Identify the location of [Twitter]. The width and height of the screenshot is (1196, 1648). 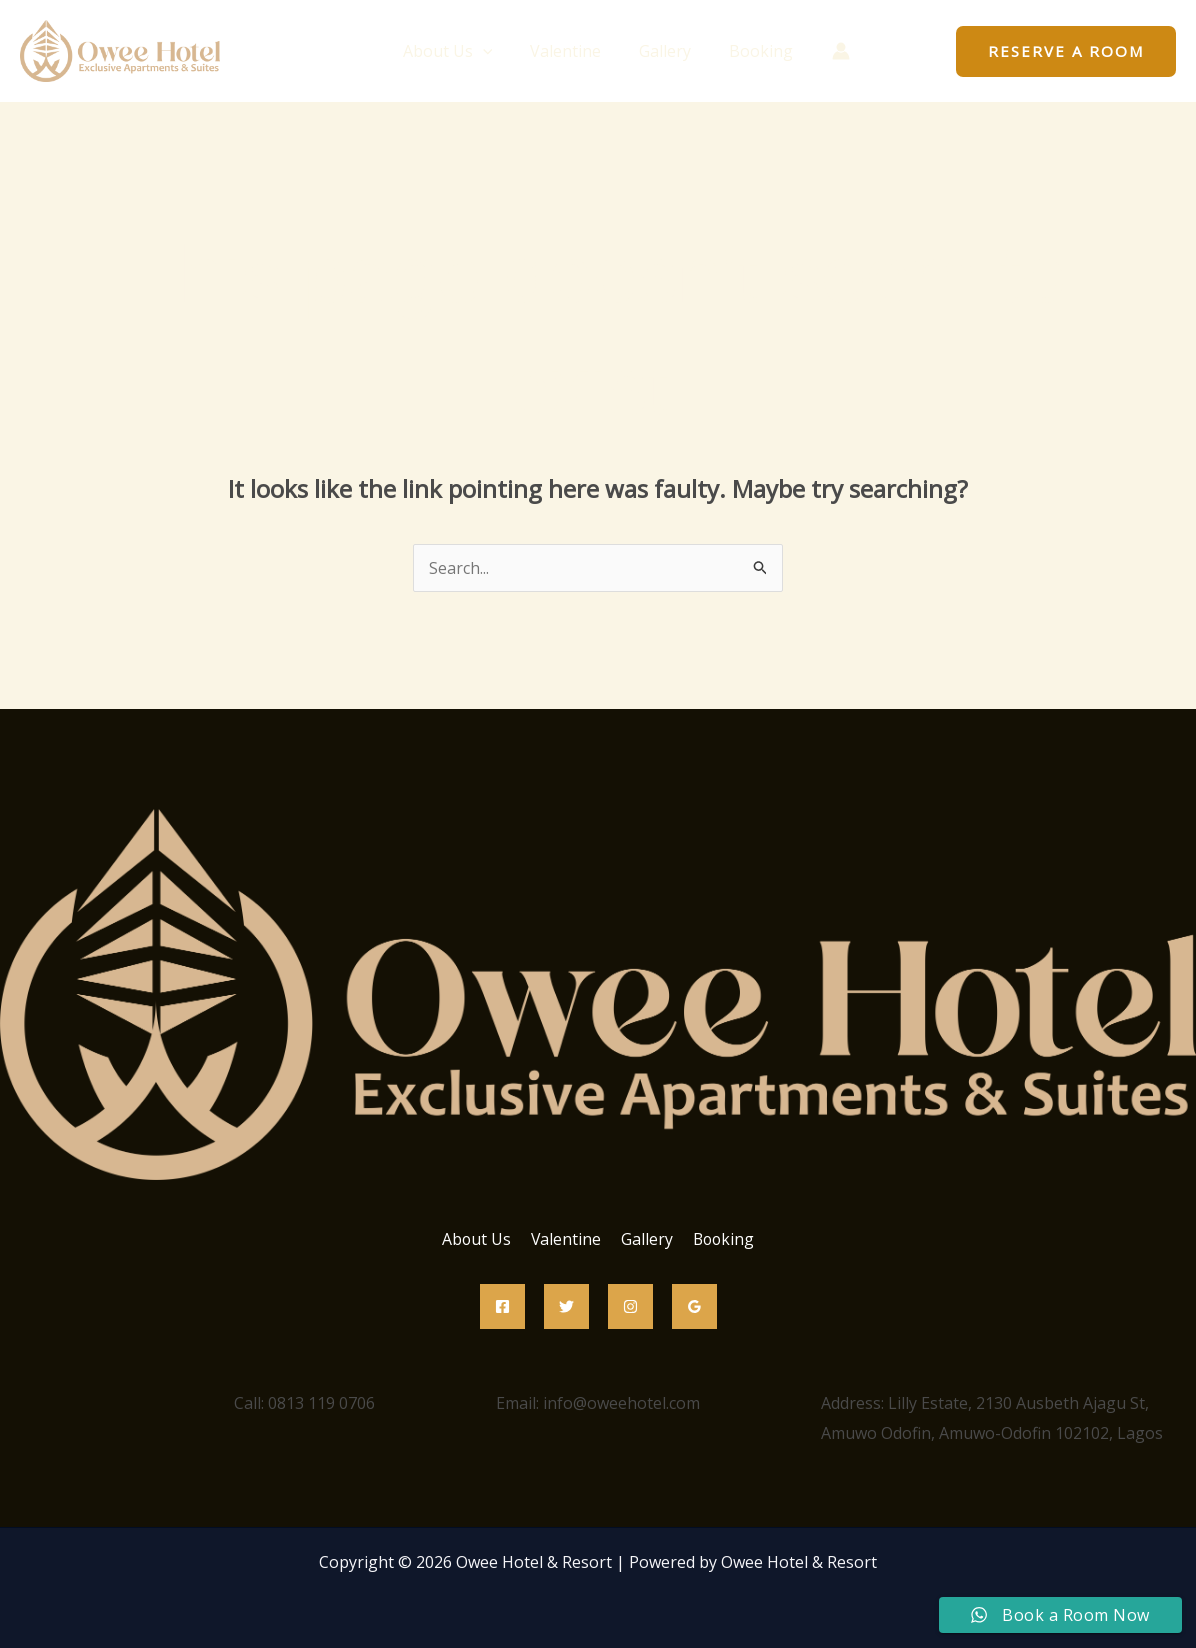
(566, 1306).